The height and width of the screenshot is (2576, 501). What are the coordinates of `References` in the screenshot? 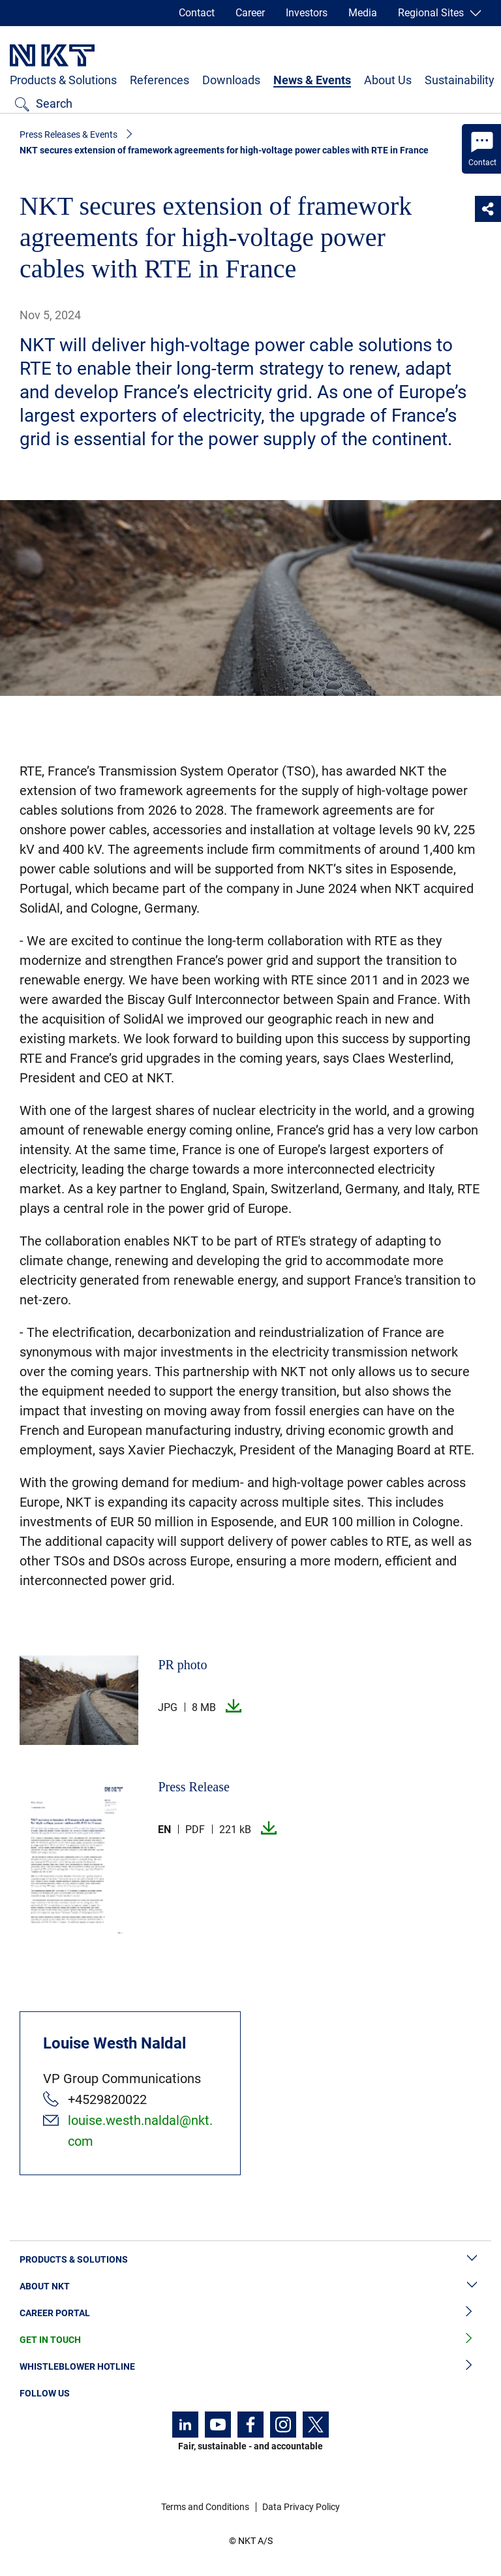 It's located at (159, 80).